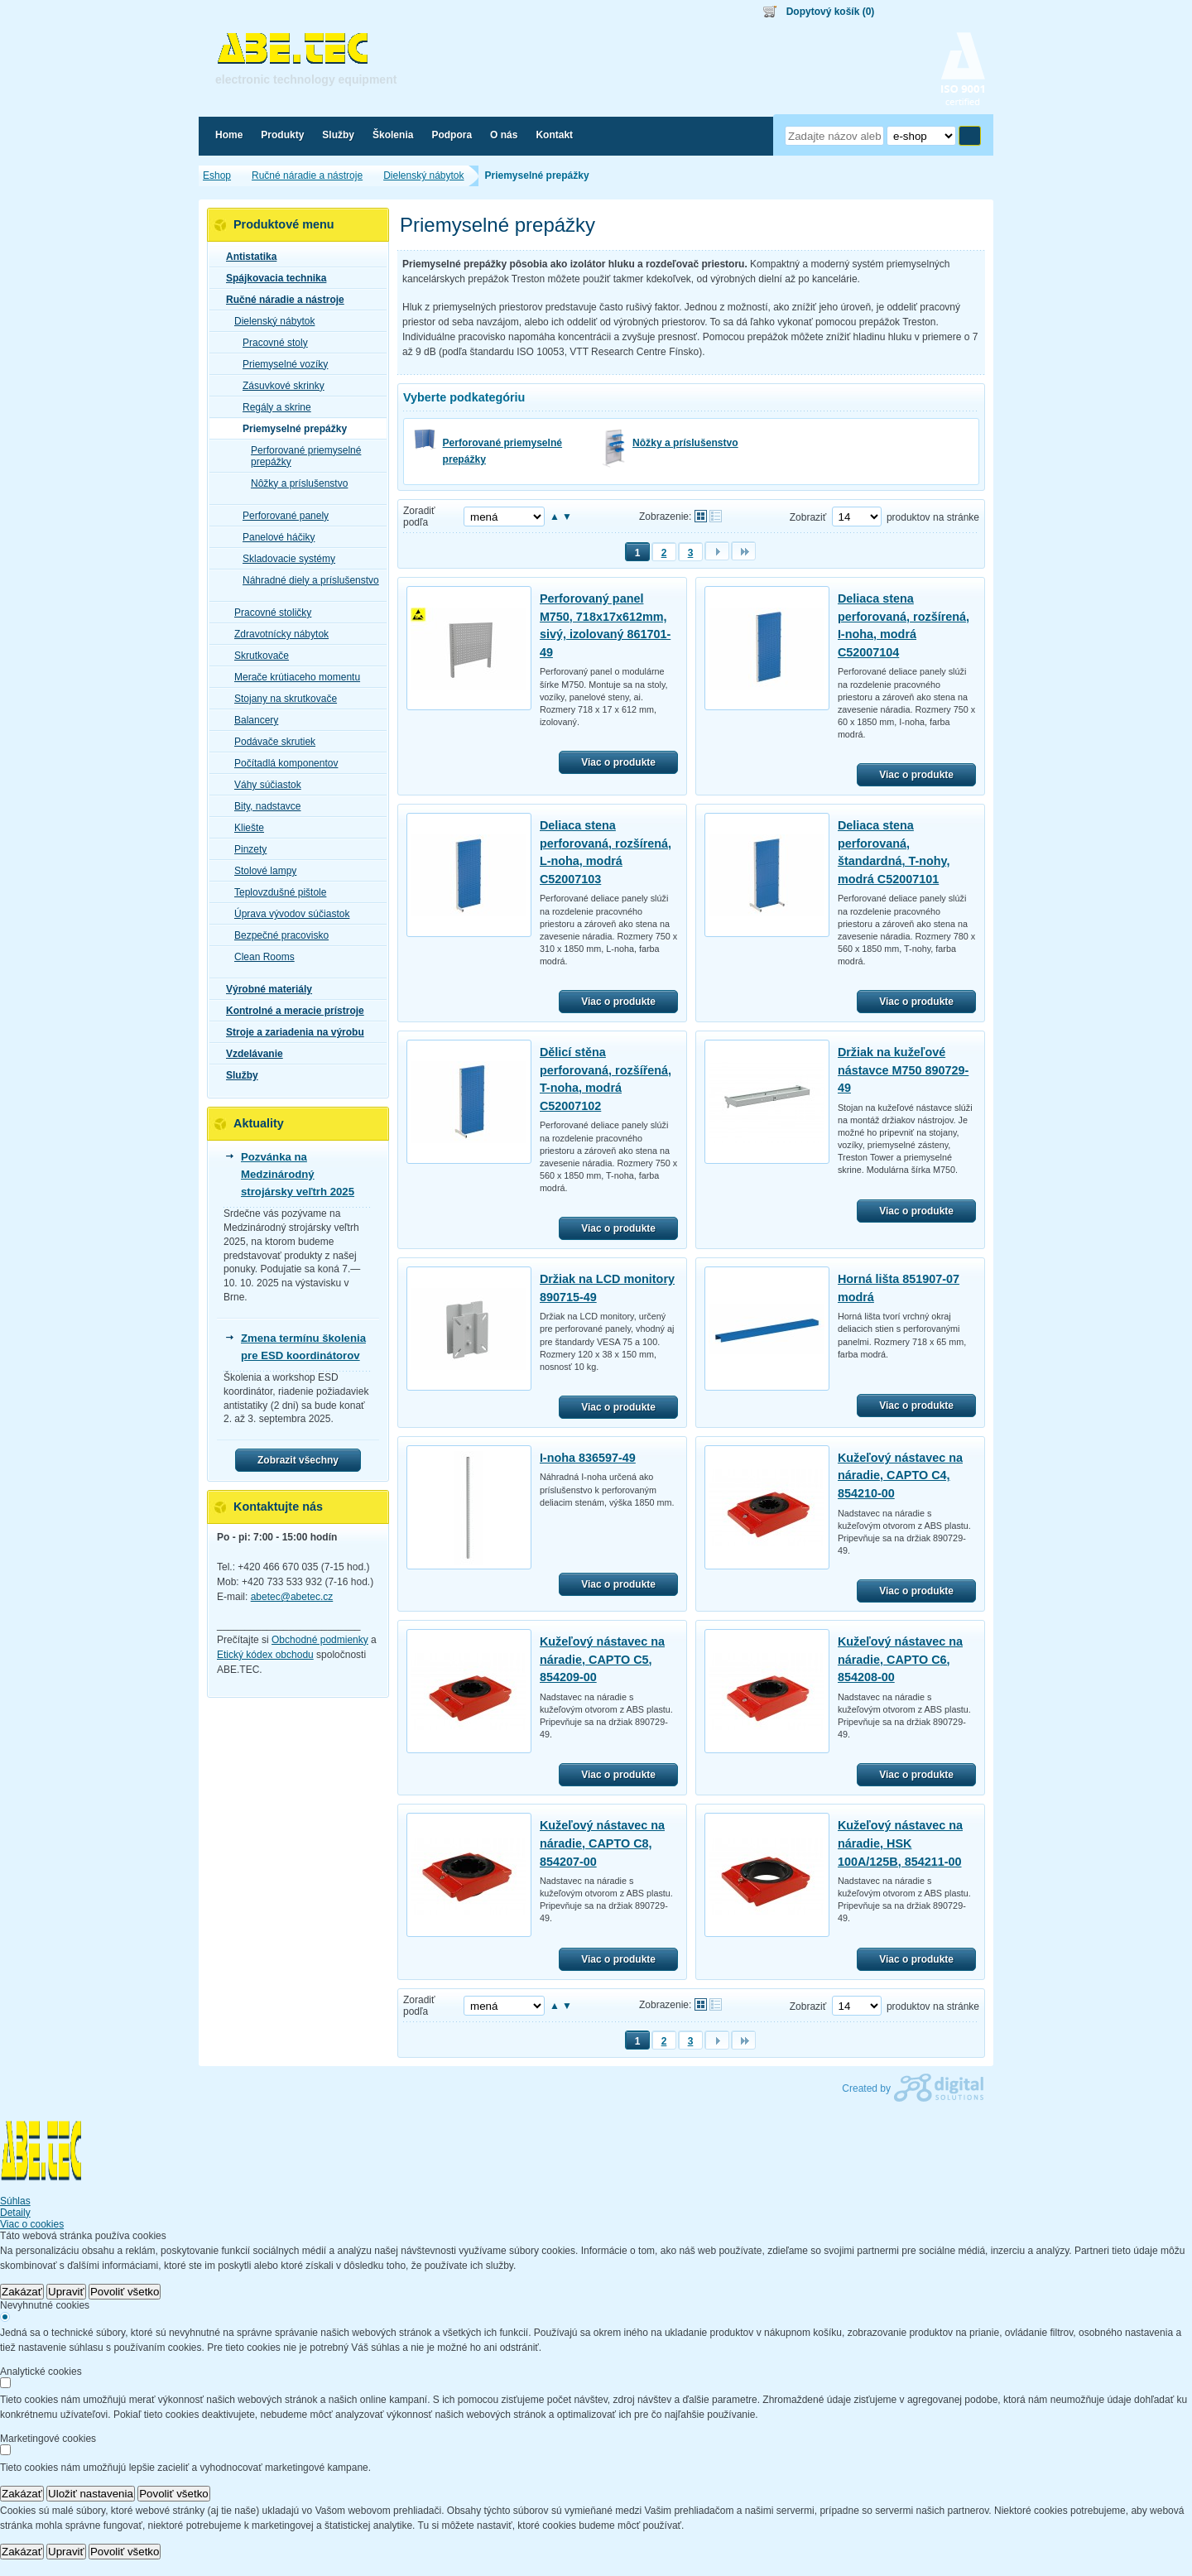  Describe the element at coordinates (270, 342) in the screenshot. I see `Pracovné stoly` at that location.